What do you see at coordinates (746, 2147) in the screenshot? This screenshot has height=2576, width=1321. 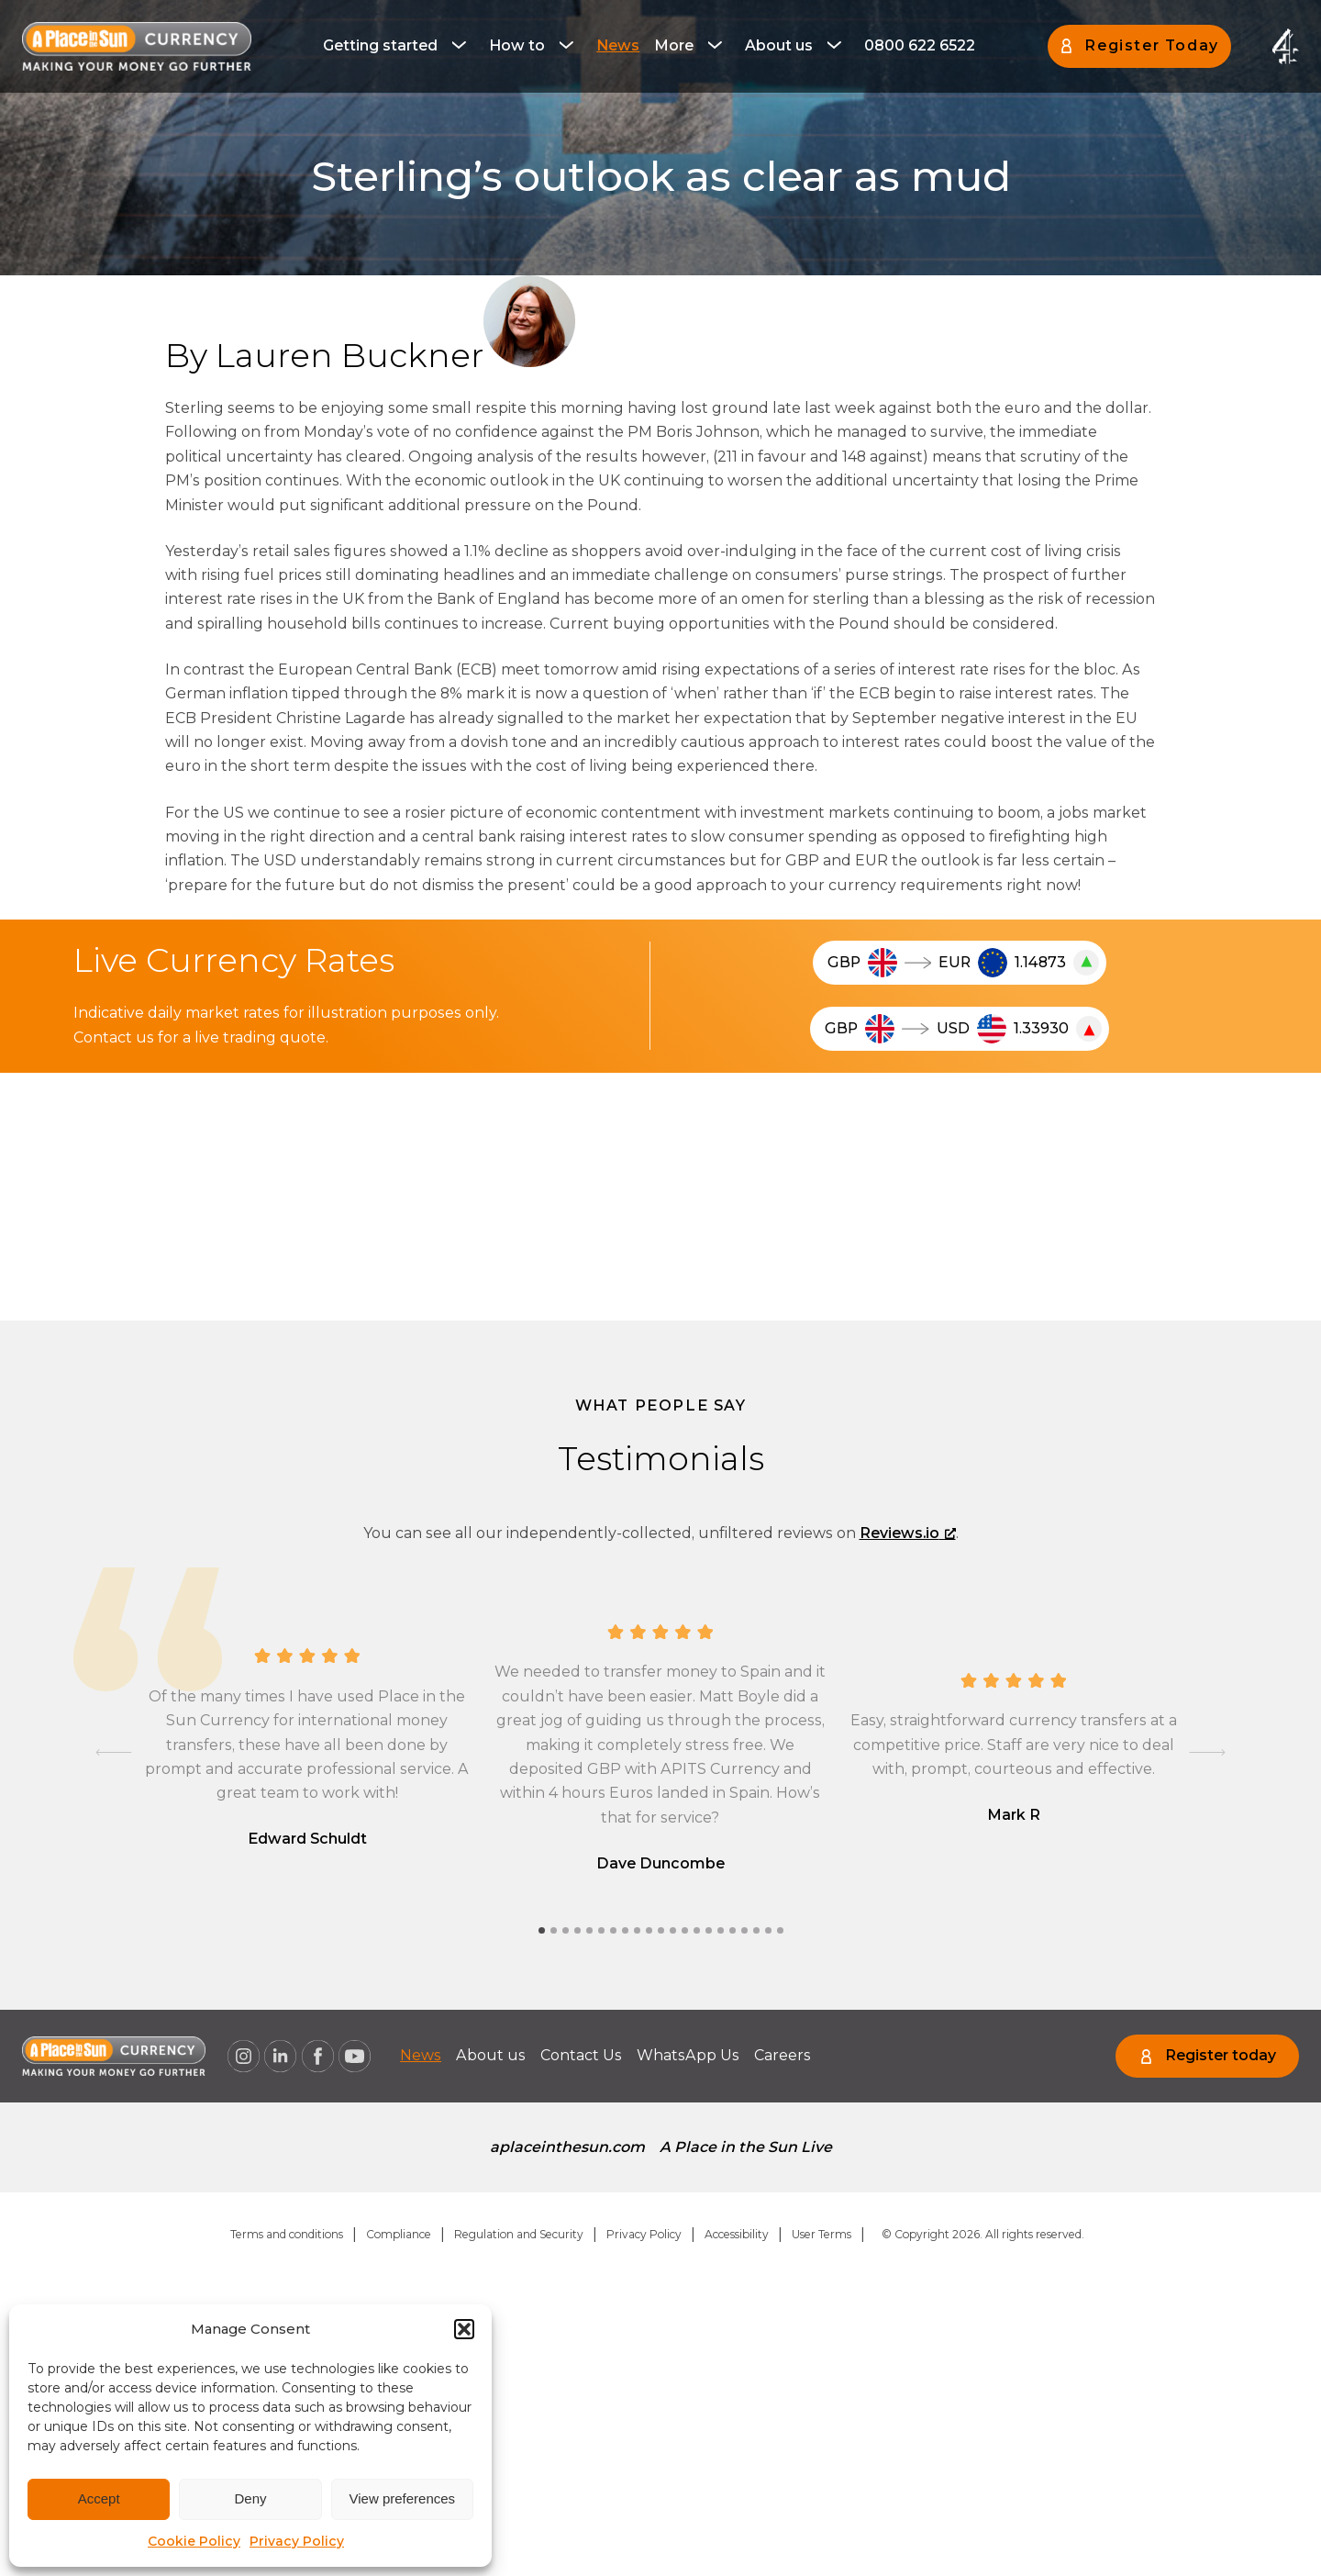 I see `A Place in the Sun Live` at bounding box center [746, 2147].